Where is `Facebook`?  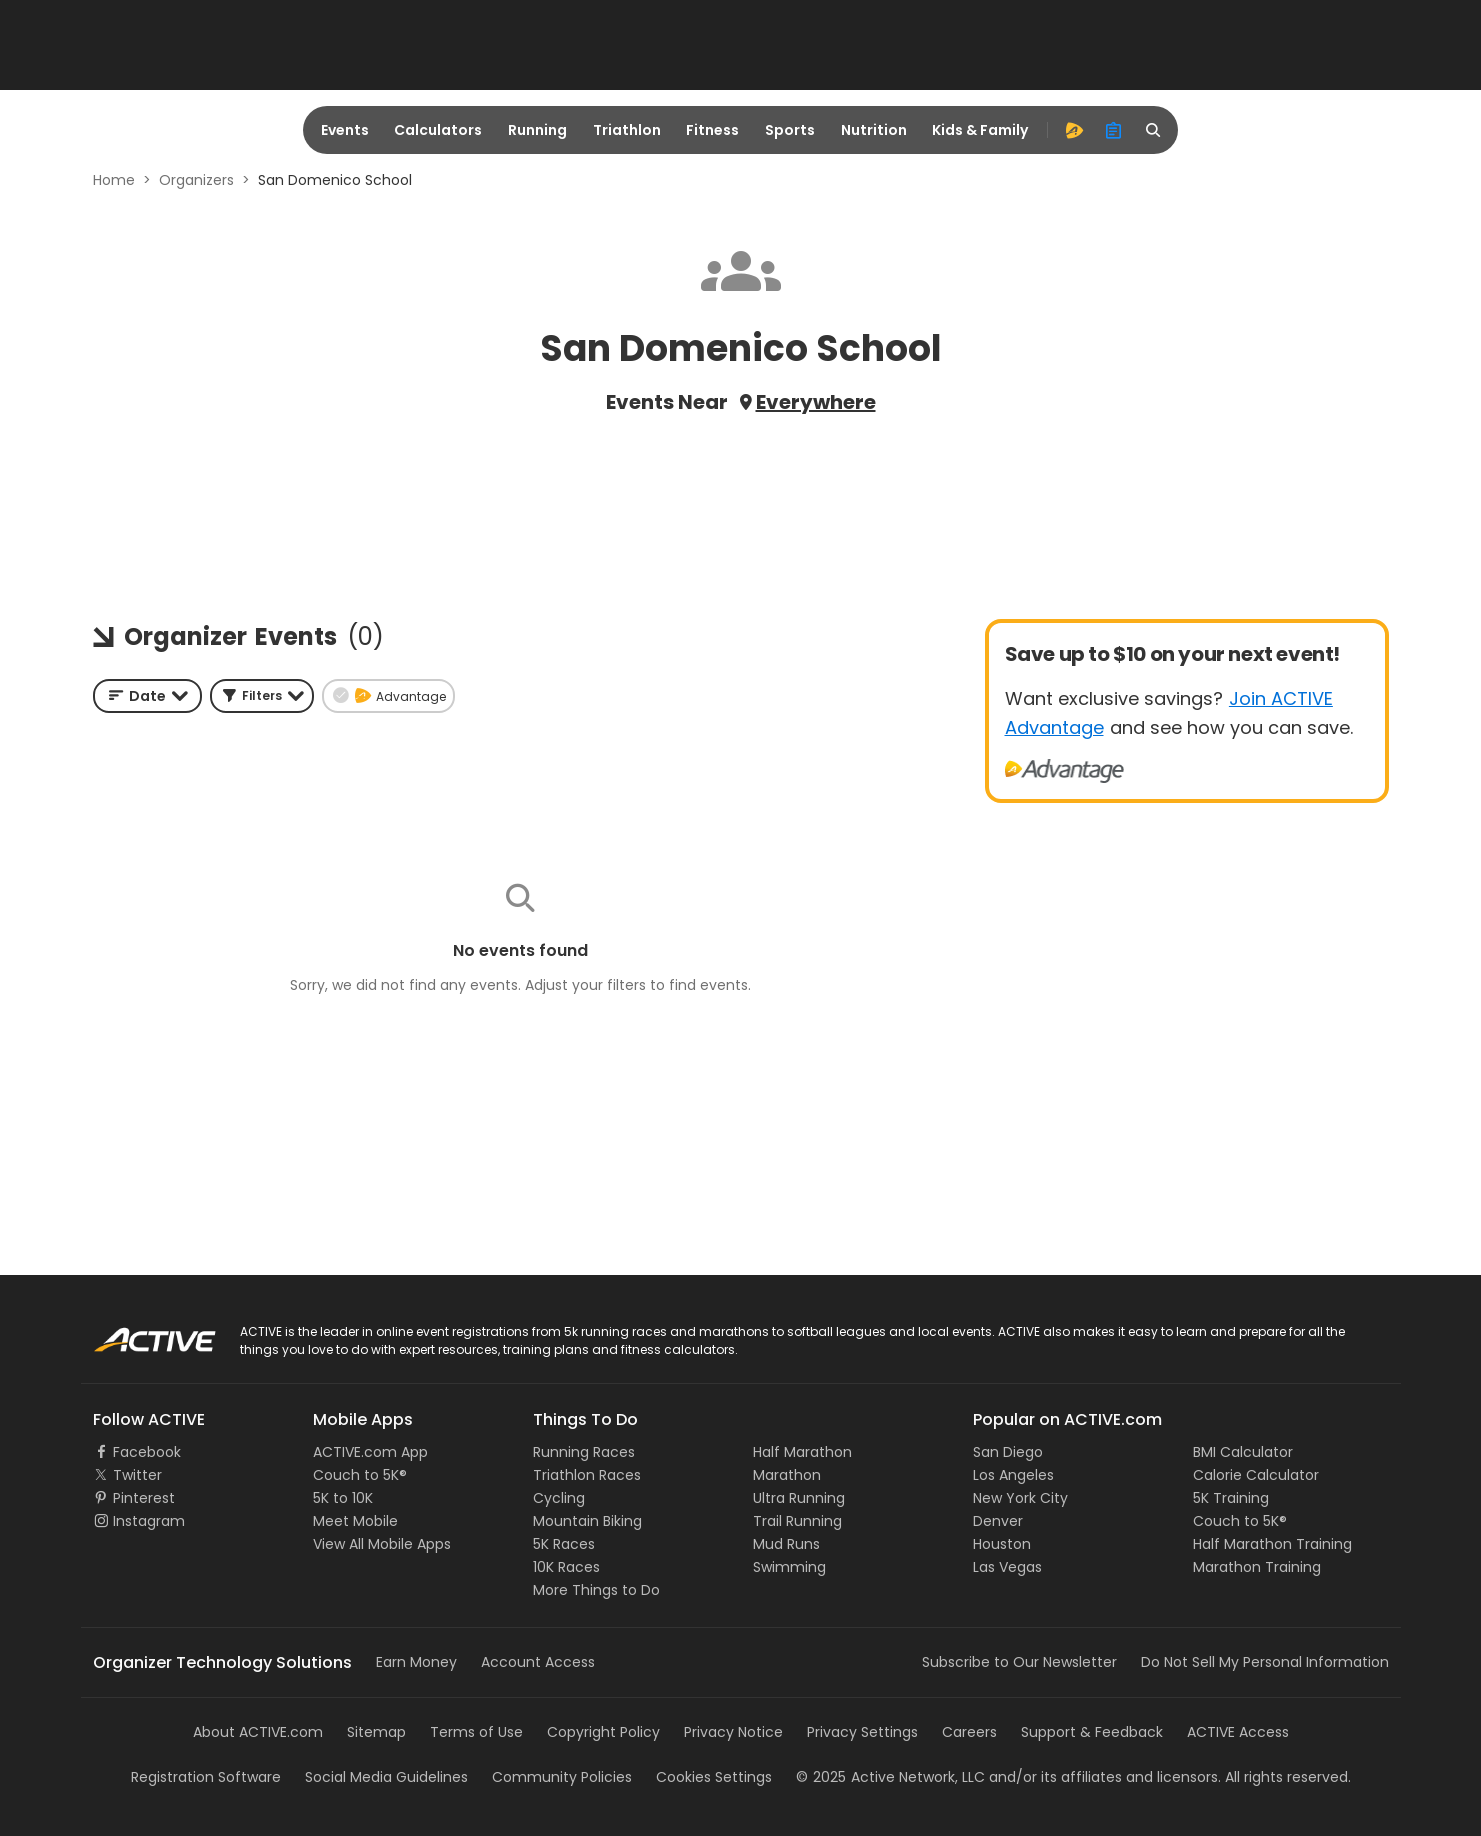 Facebook is located at coordinates (147, 1452).